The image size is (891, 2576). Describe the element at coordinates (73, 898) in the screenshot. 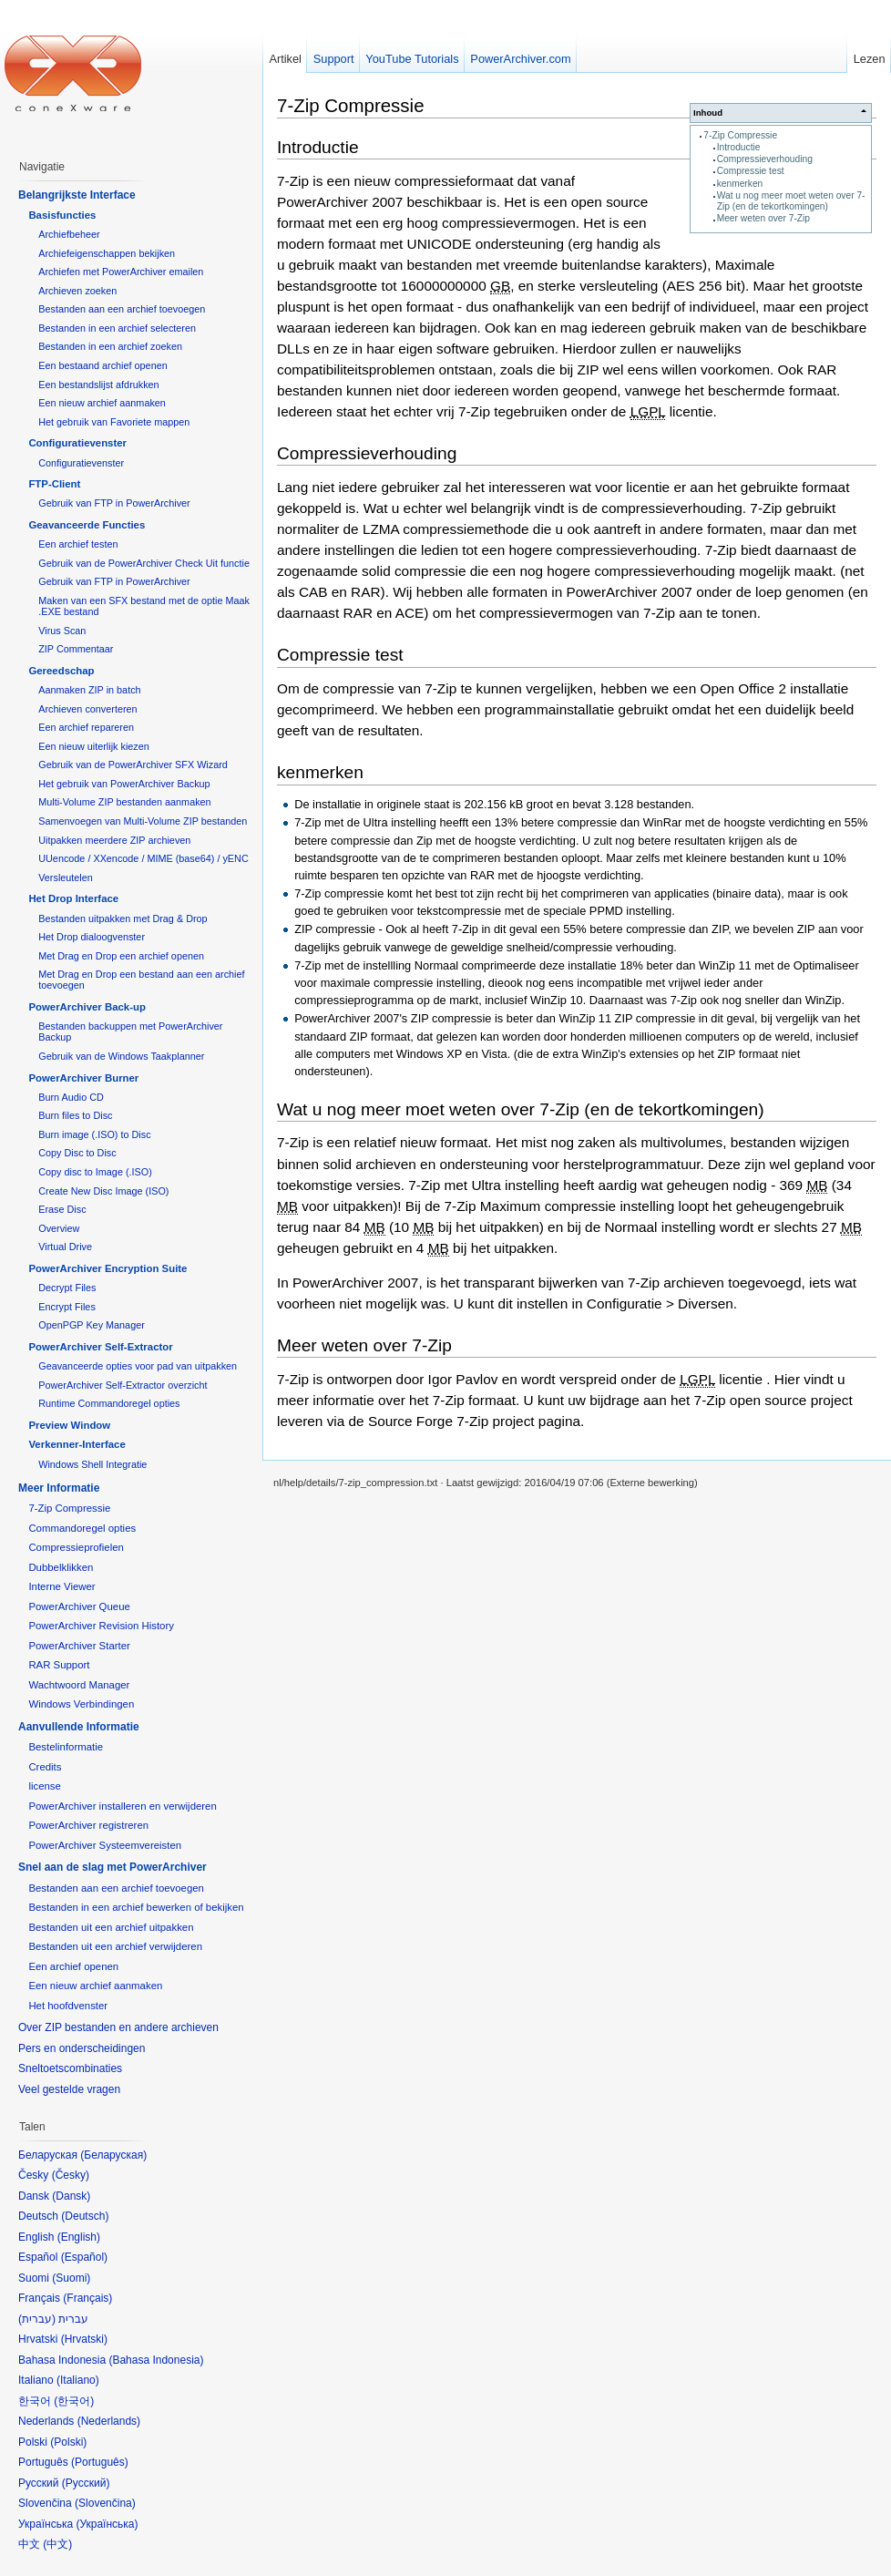

I see `Het Drop Interface` at that location.